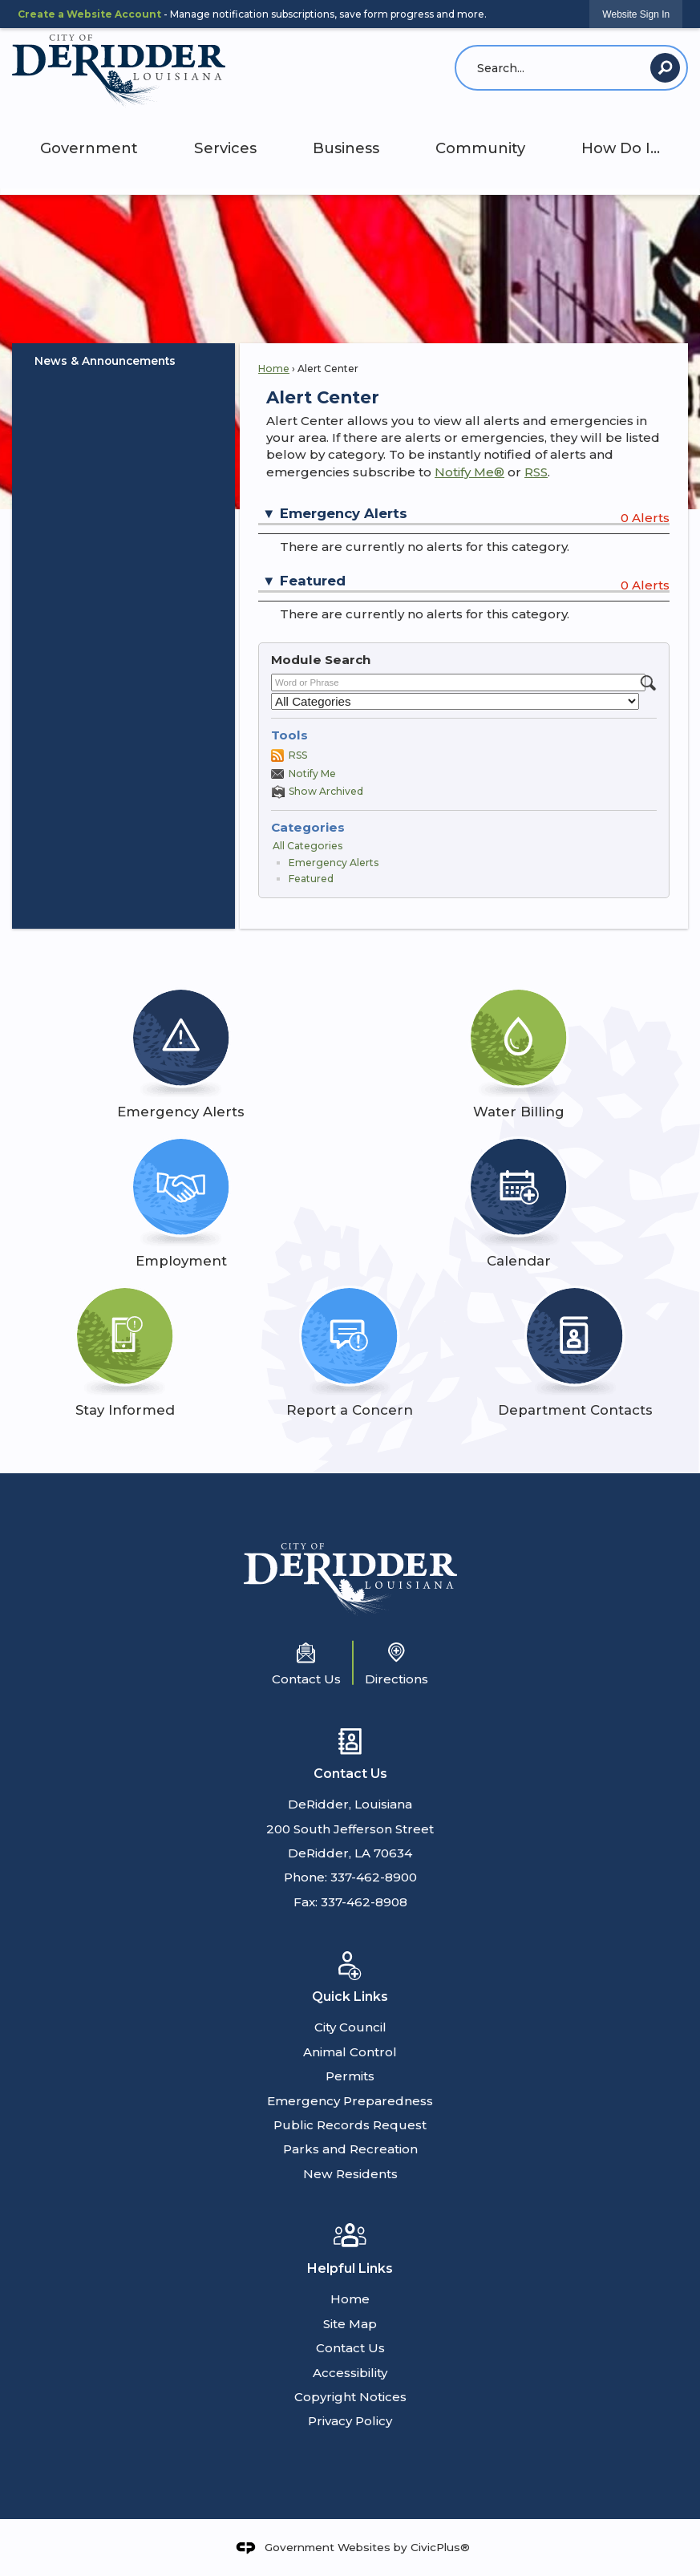 Image resolution: width=700 pixels, height=2576 pixels. I want to click on Site Map, so click(350, 2323).